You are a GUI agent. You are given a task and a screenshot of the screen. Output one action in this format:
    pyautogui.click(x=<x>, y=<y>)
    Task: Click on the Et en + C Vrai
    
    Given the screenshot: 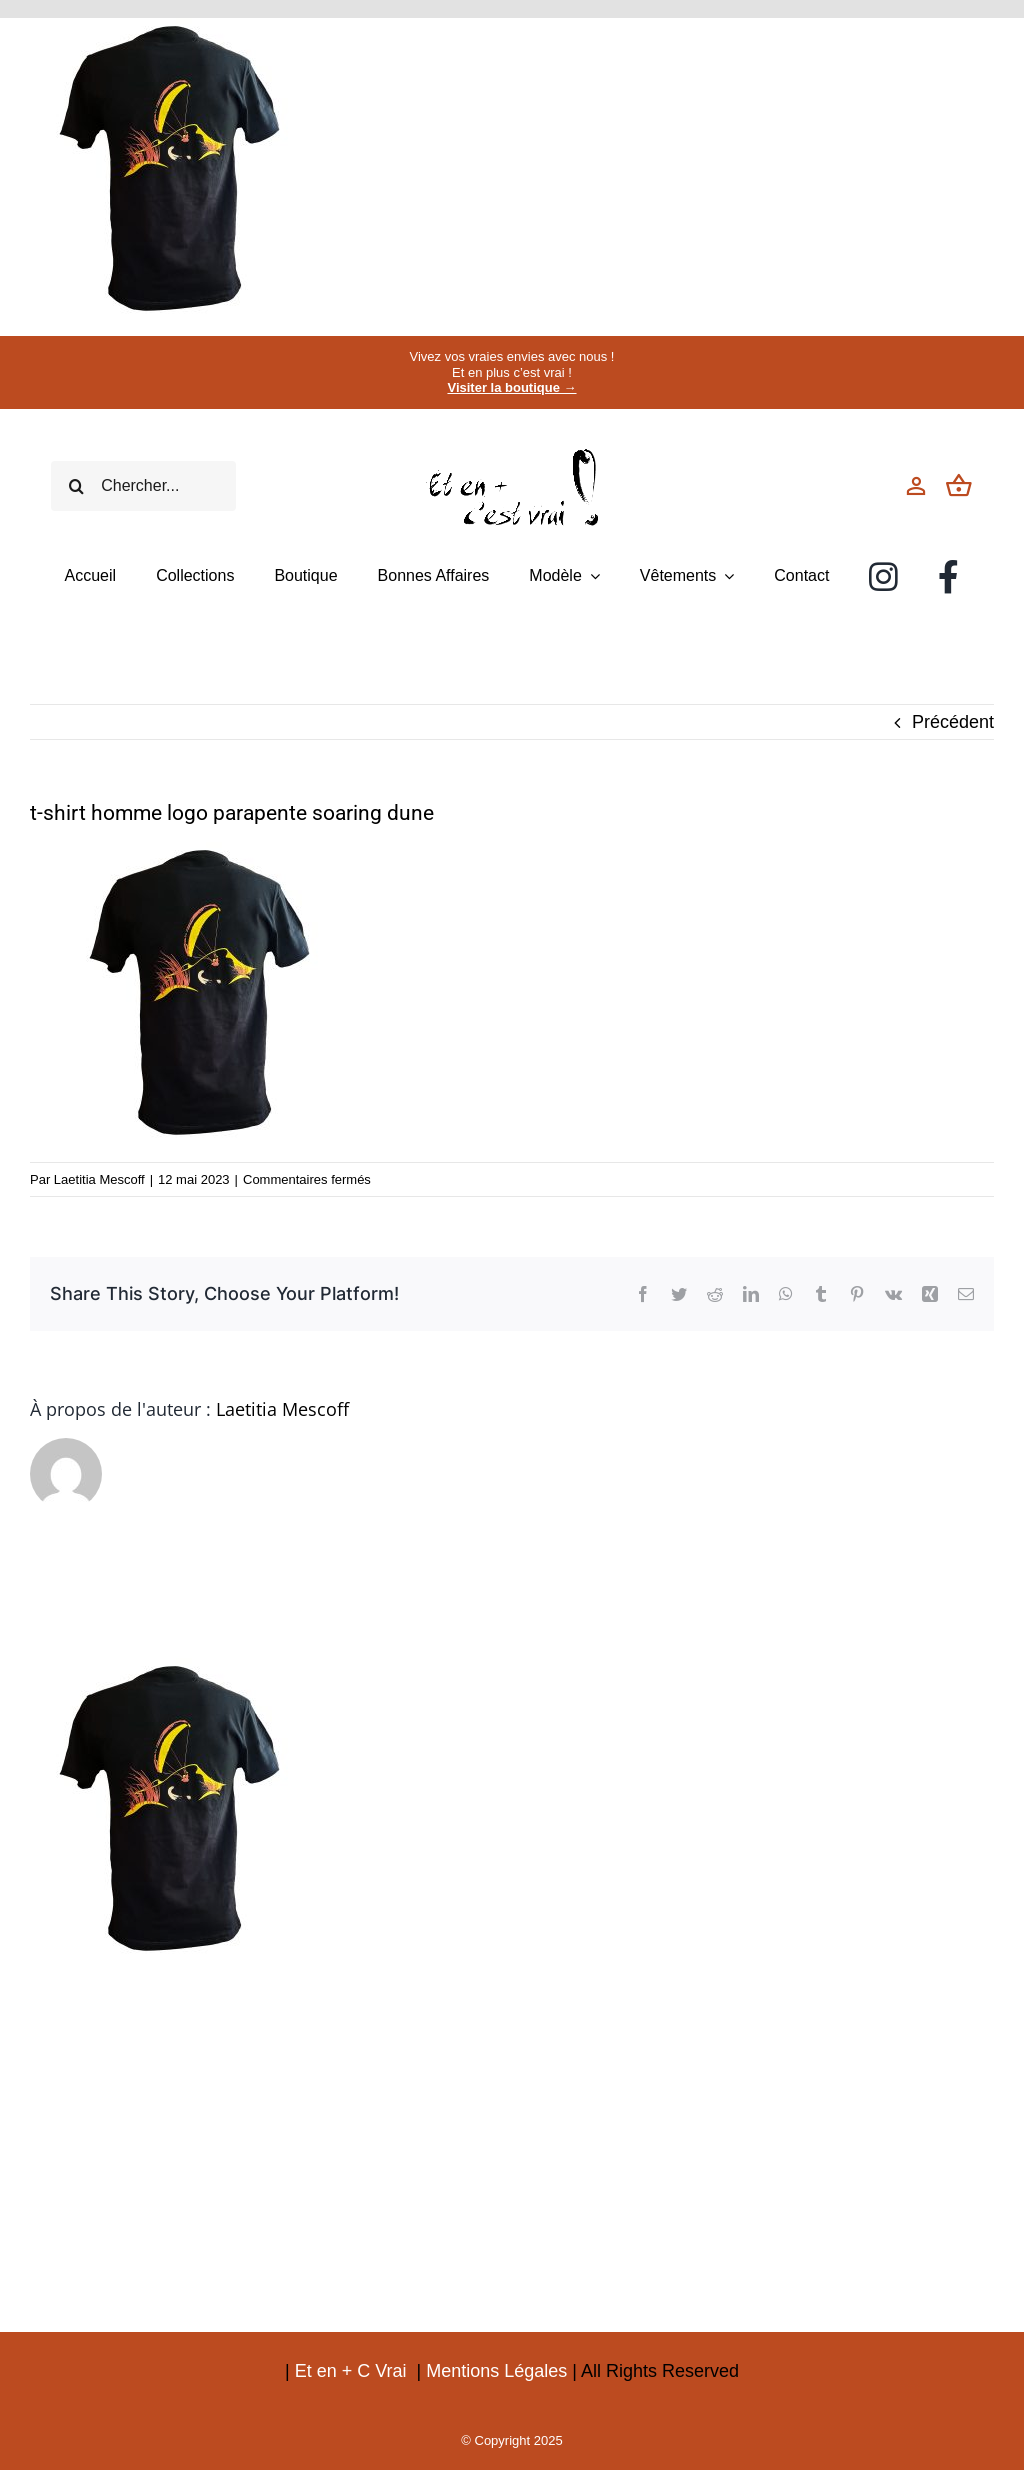 What is the action you would take?
    pyautogui.click(x=351, y=2371)
    